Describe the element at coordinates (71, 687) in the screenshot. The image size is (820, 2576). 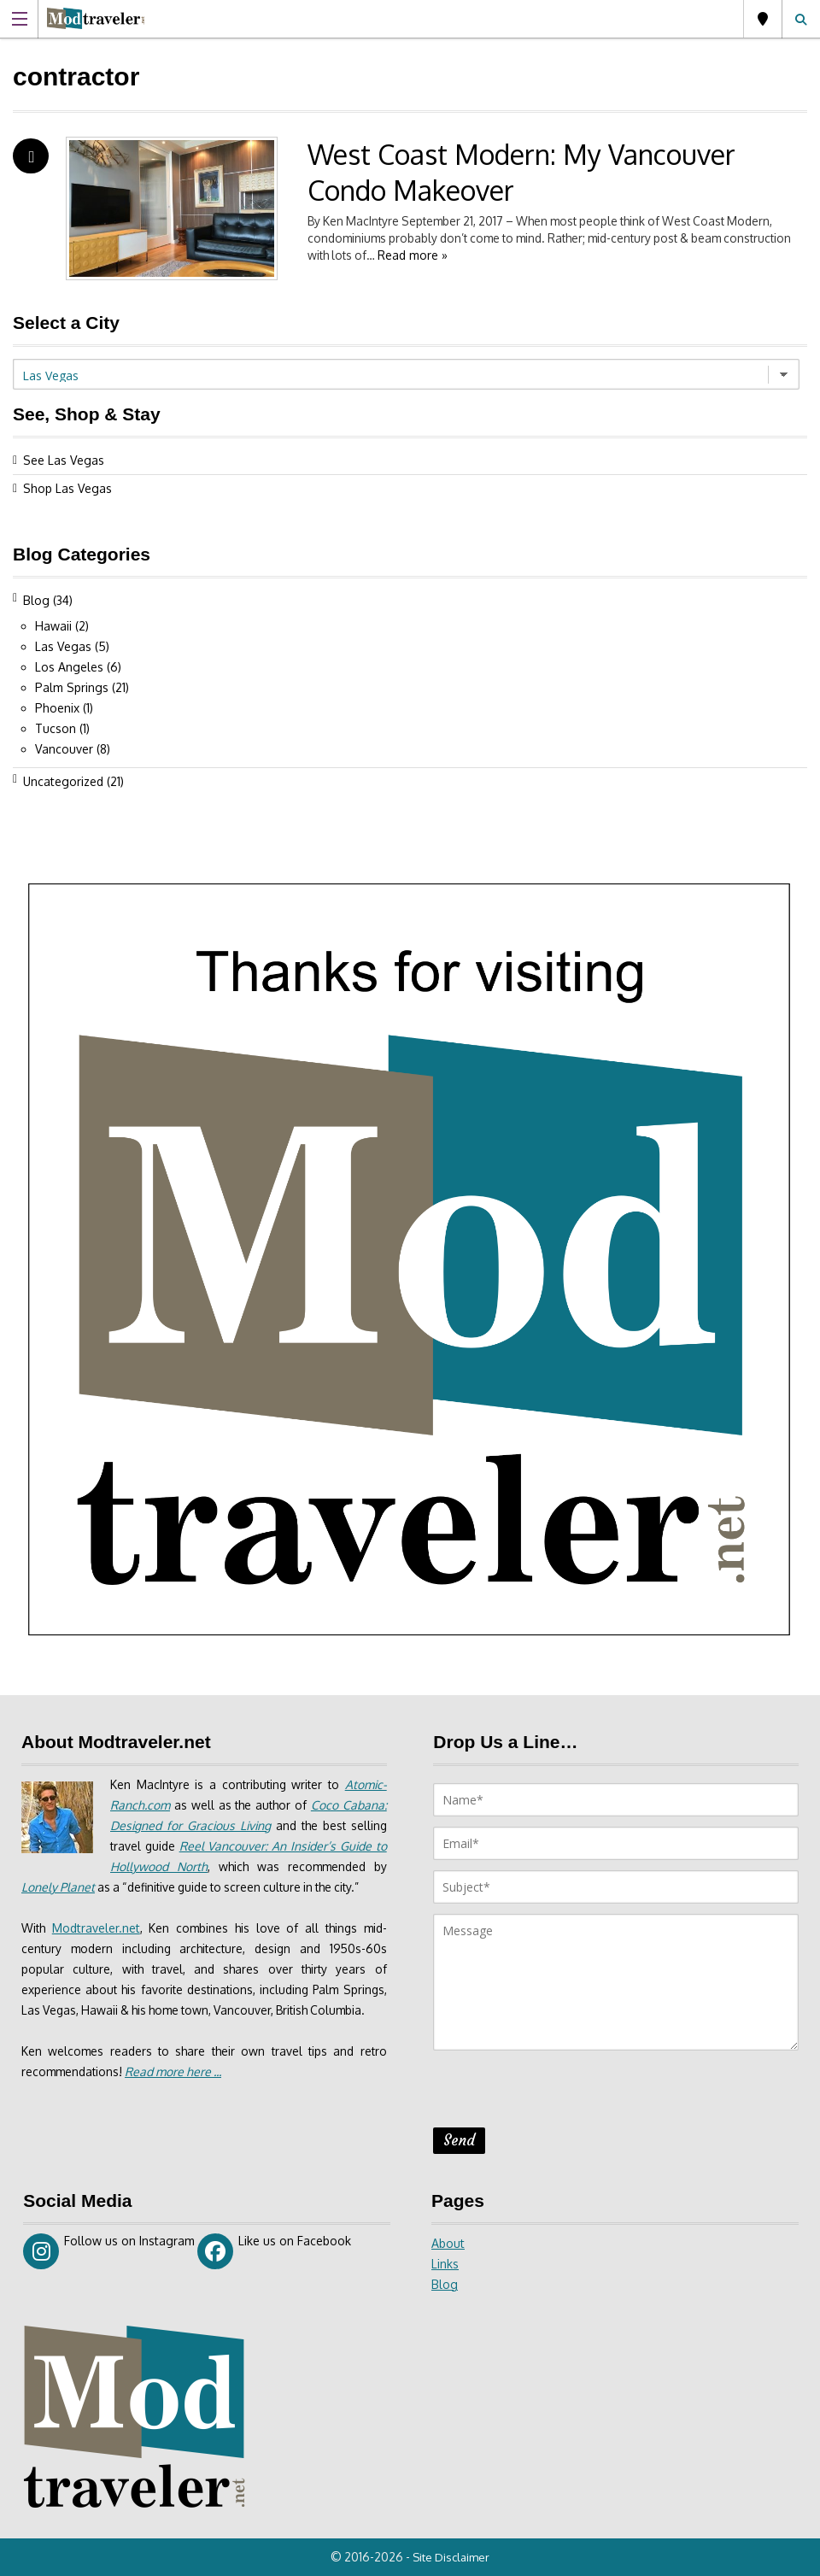
I see `Palm Springs` at that location.